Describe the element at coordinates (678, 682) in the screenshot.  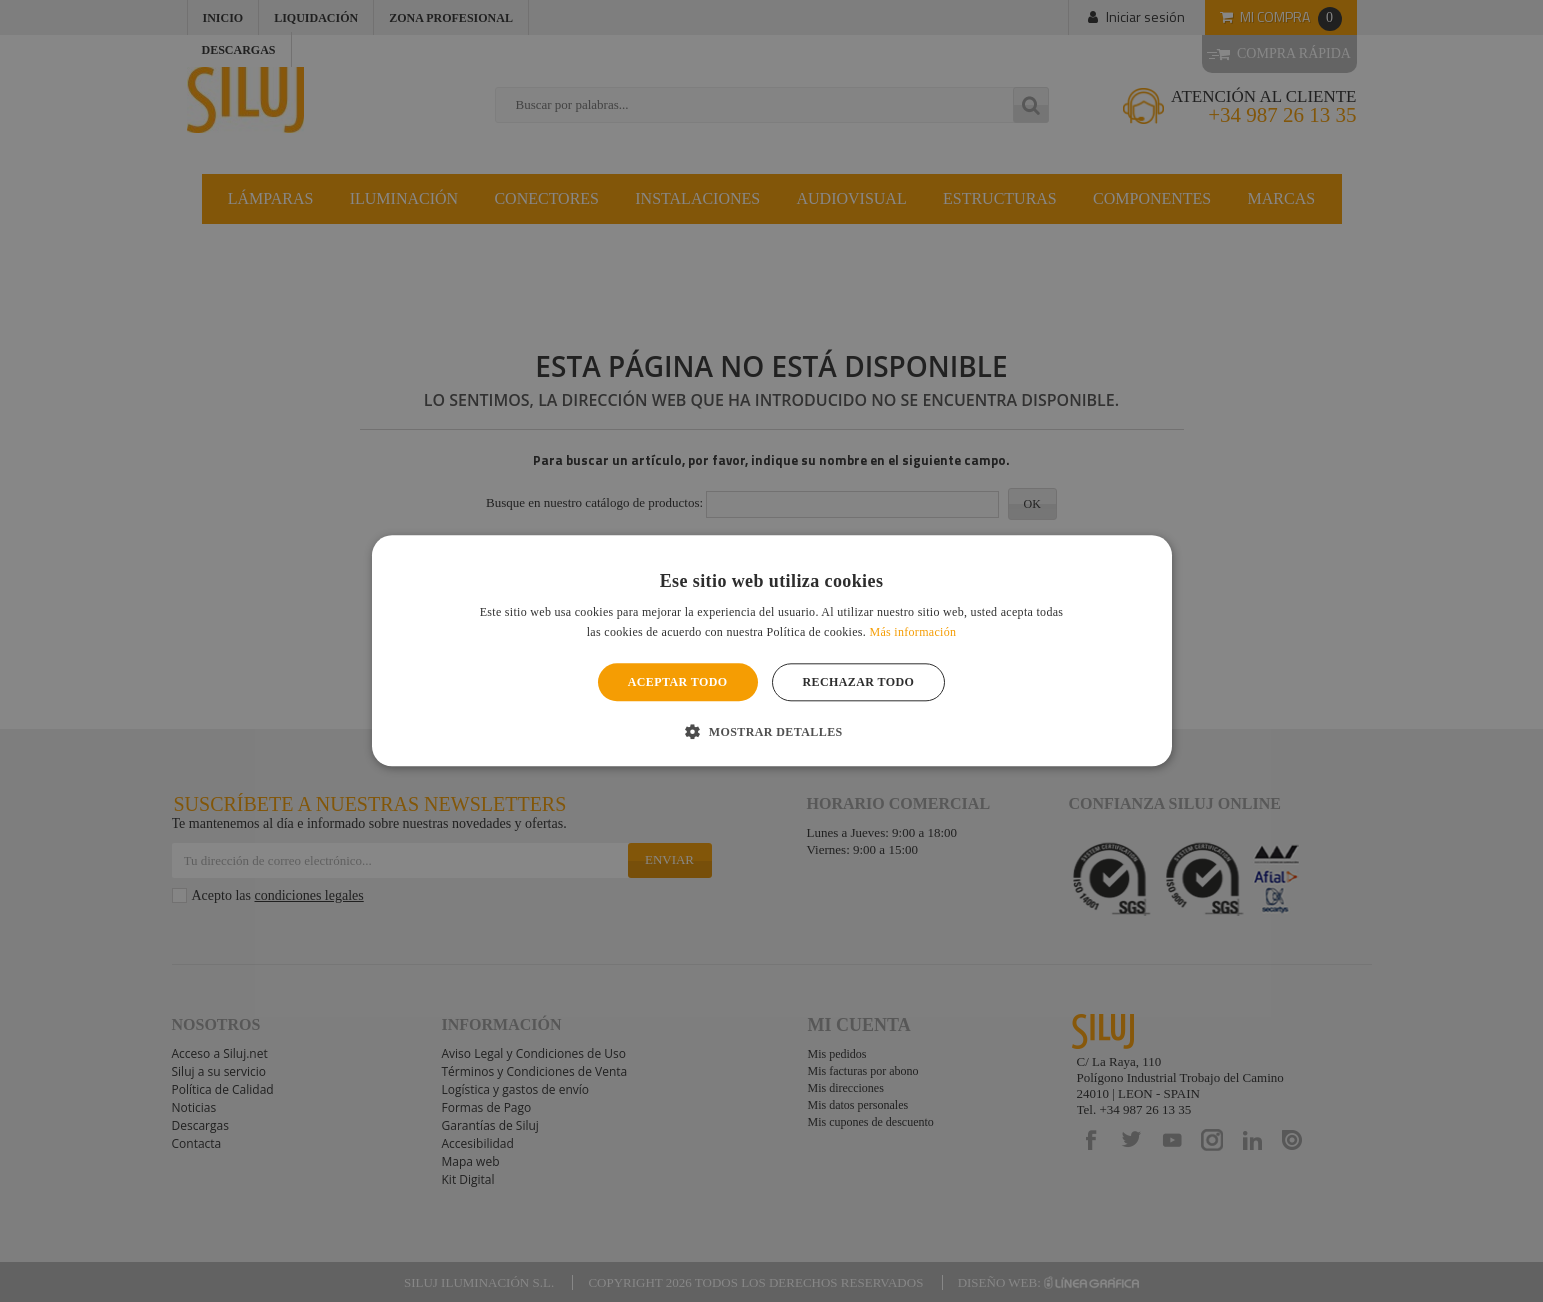
I see `Aceptar todo [button]` at that location.